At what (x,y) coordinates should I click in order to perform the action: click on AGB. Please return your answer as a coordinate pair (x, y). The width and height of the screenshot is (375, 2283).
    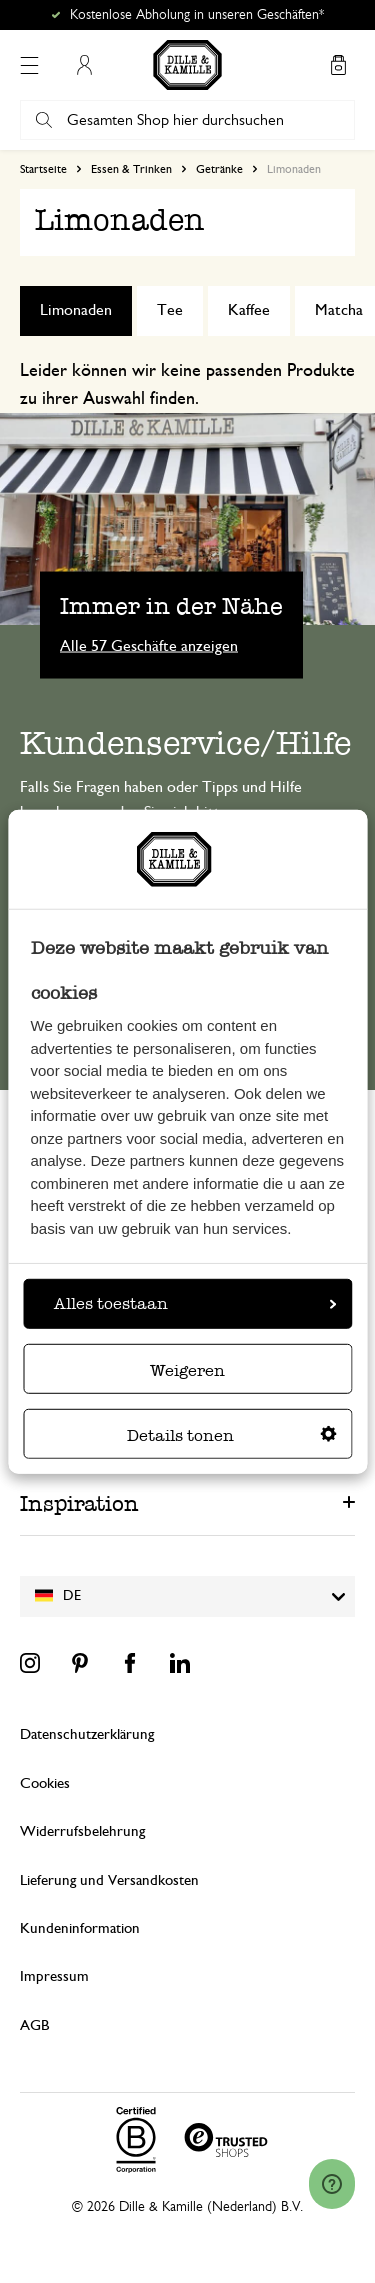
    Looking at the image, I should click on (34, 2025).